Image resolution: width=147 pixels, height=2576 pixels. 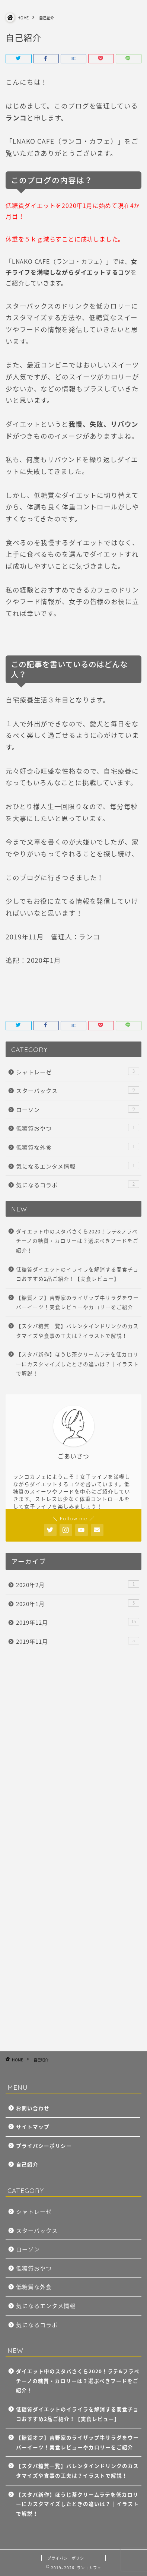 What do you see at coordinates (27, 2164) in the screenshot?
I see `自己紹介` at bounding box center [27, 2164].